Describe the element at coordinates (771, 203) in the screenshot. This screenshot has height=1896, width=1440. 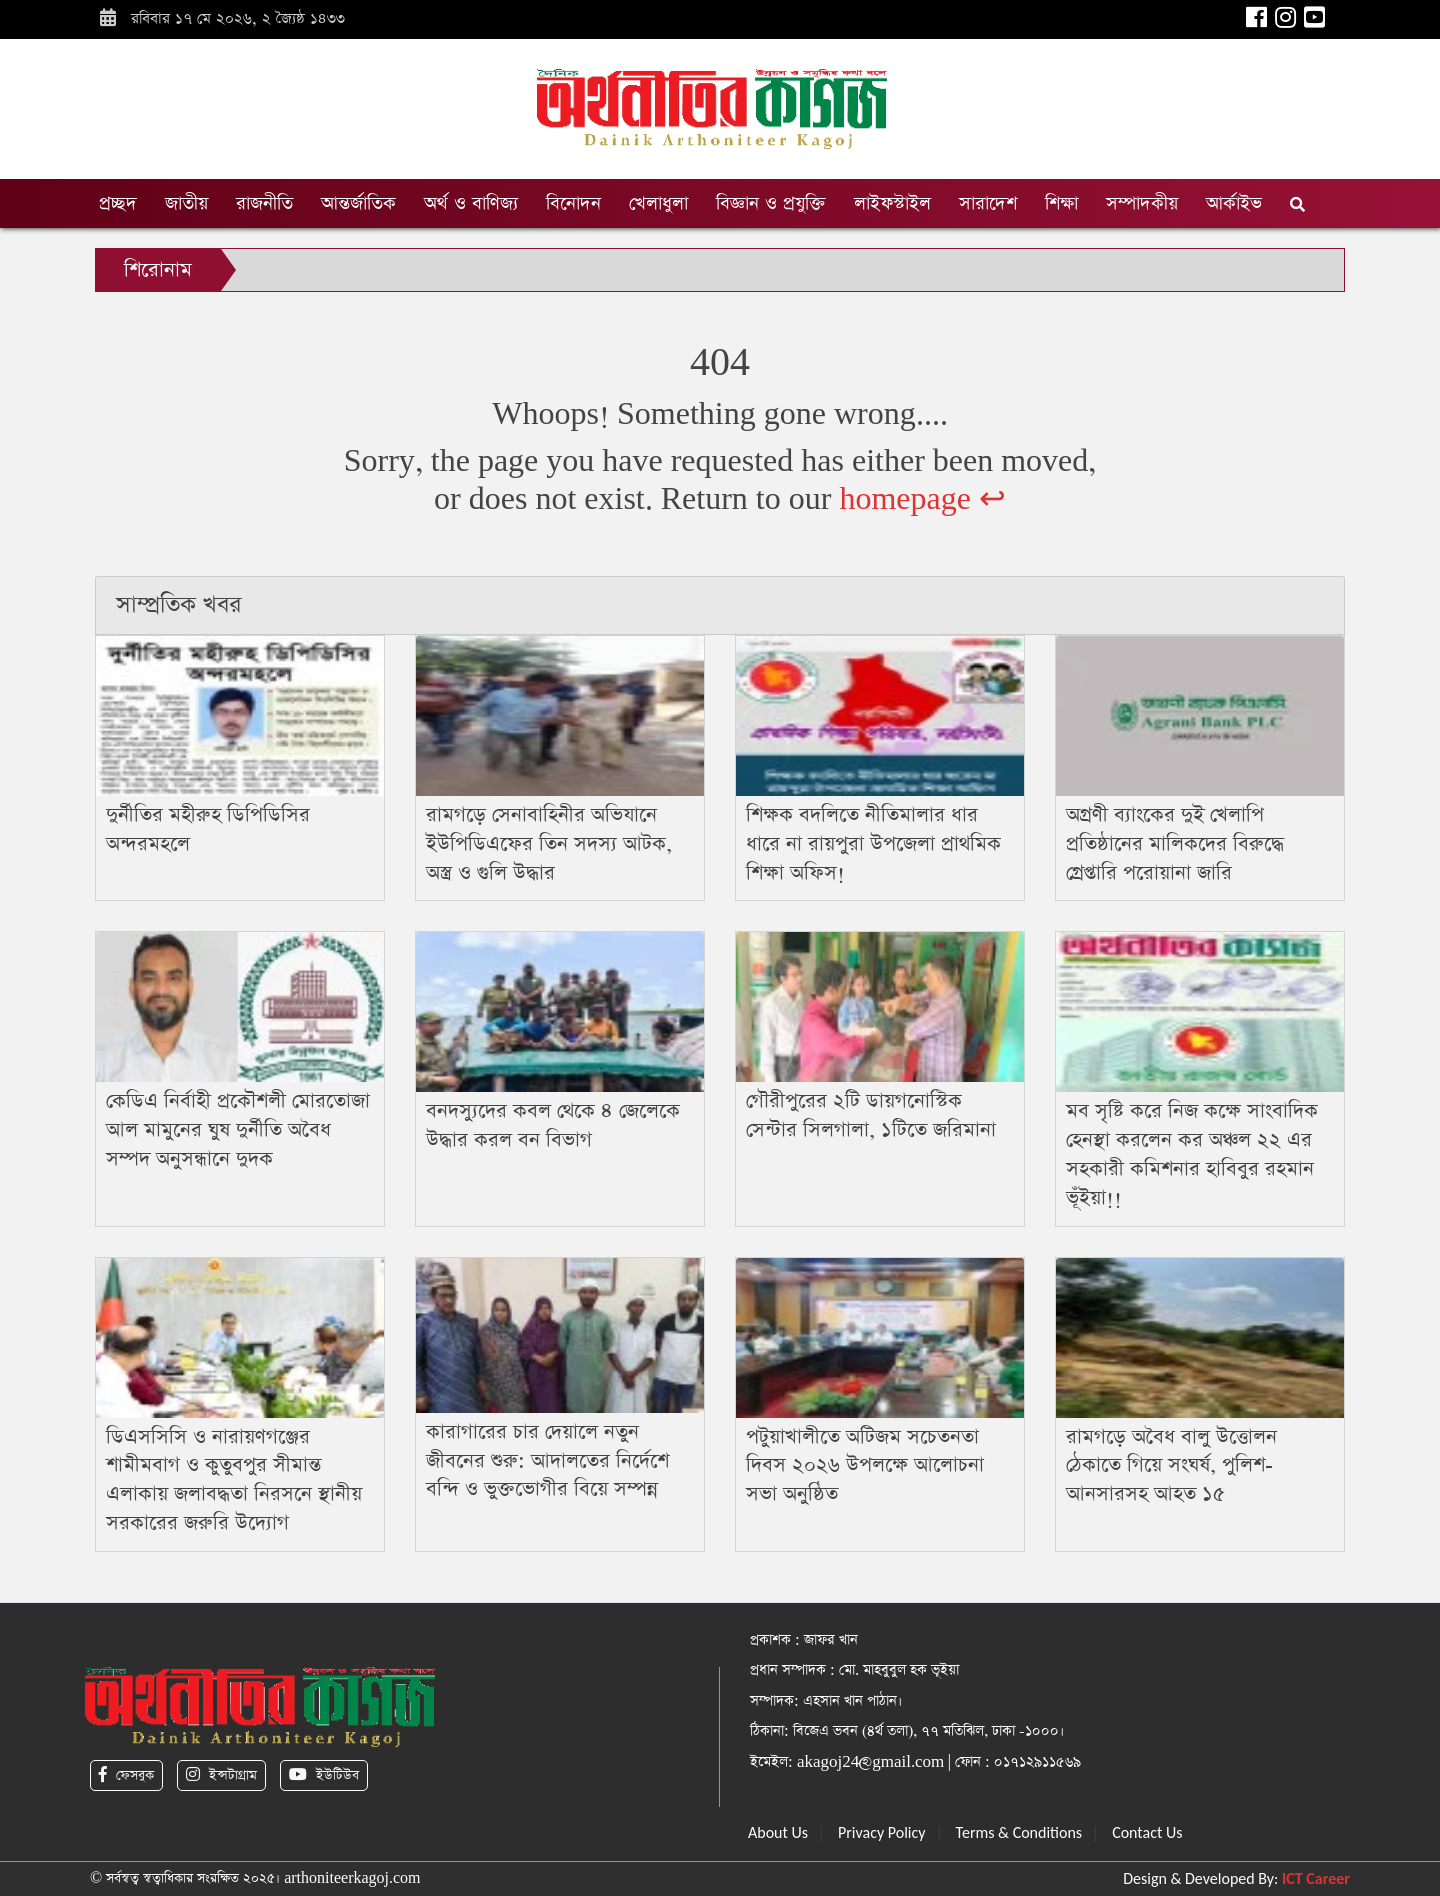
I see `বিজ্ঞান ও প্রযুক্তি` at that location.